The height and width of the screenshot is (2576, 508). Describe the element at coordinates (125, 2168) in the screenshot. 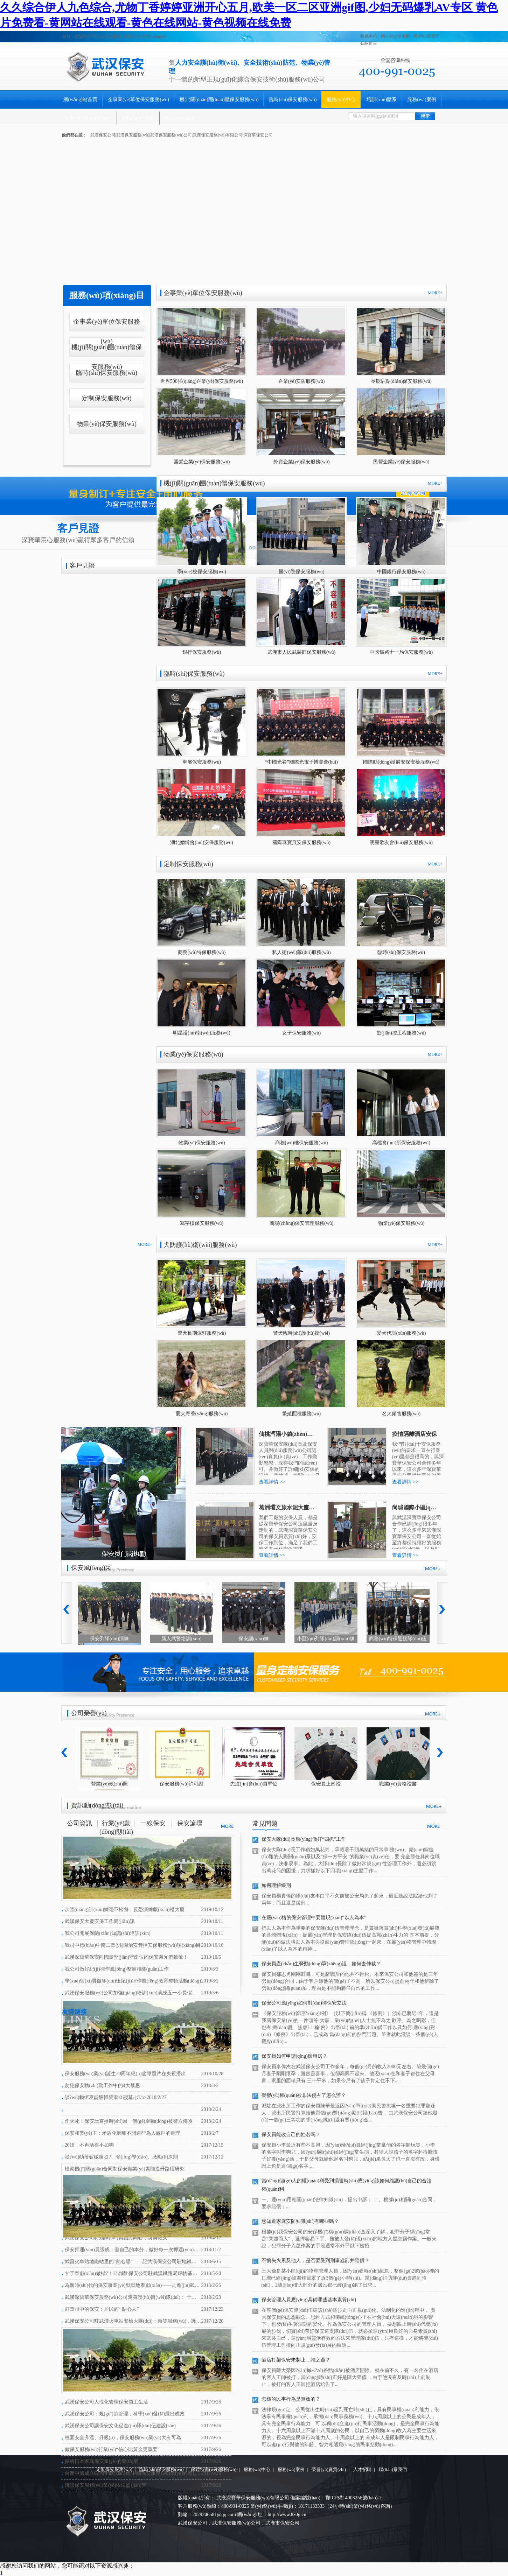

I see `檢察機(jī)關(guān)合同制保安職業(yè)素能提升路徑研究` at that location.